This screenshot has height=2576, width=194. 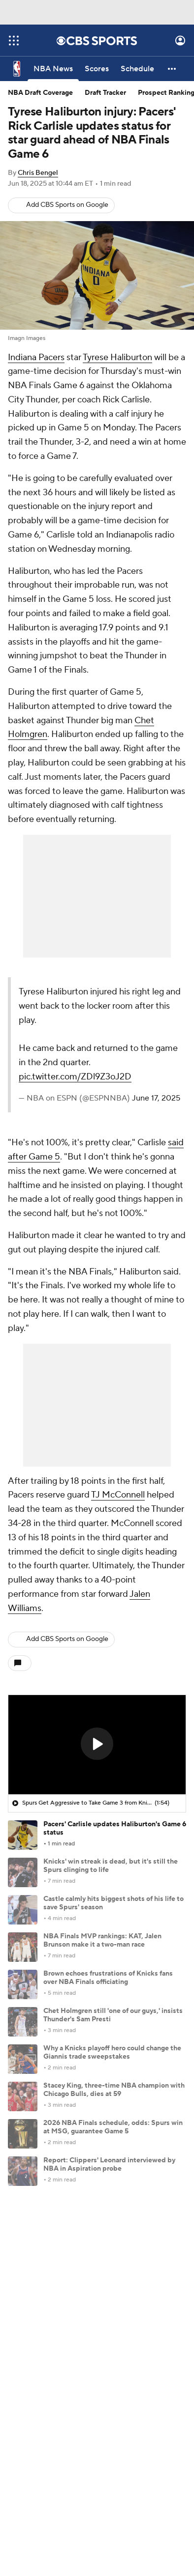 I want to click on [NBA News], so click(x=53, y=69).